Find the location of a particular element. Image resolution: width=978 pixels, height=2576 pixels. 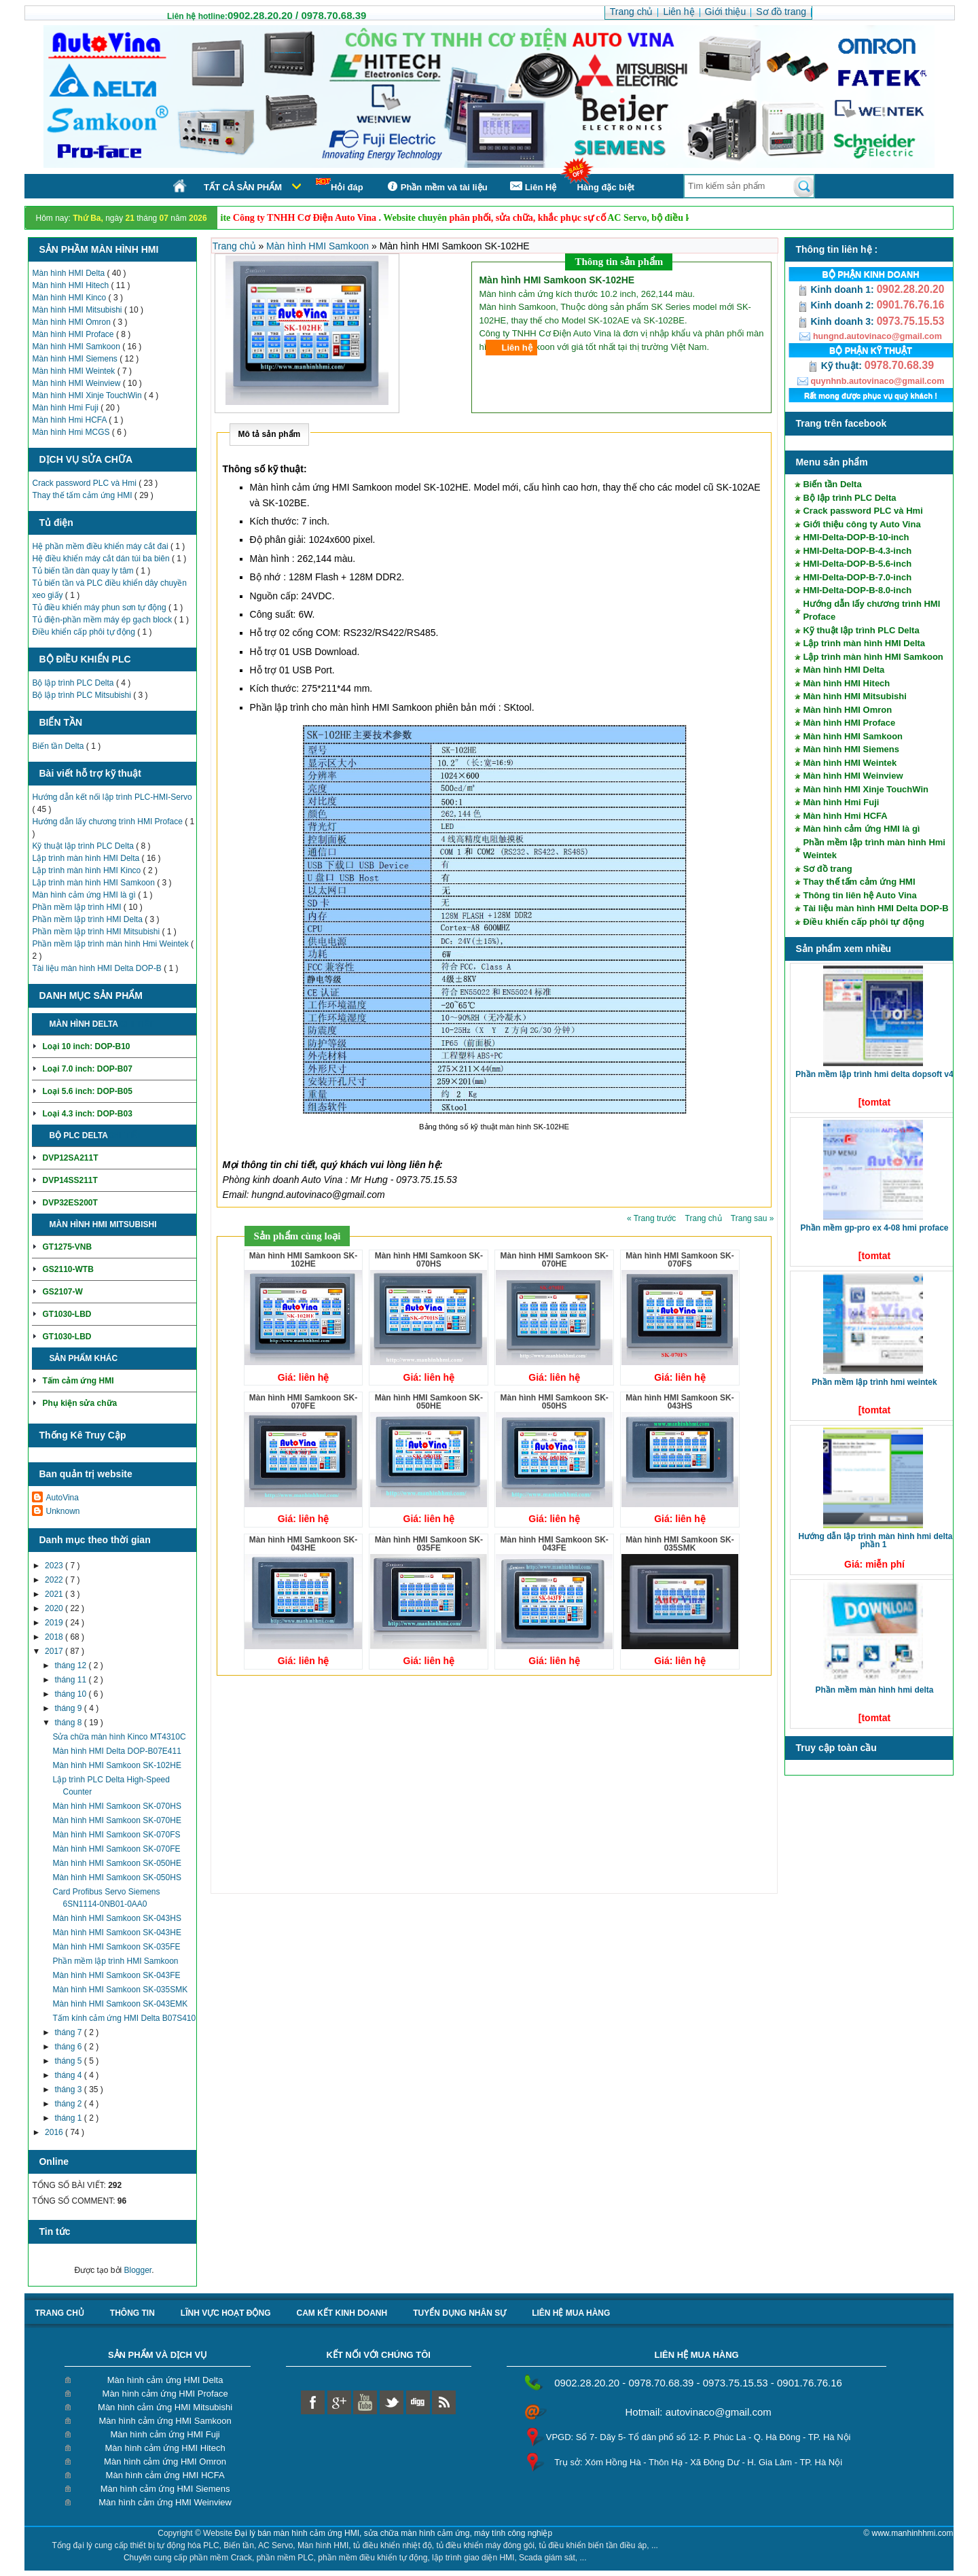

HMI-Delta-DOP-B-4.3-inch is located at coordinates (857, 551).